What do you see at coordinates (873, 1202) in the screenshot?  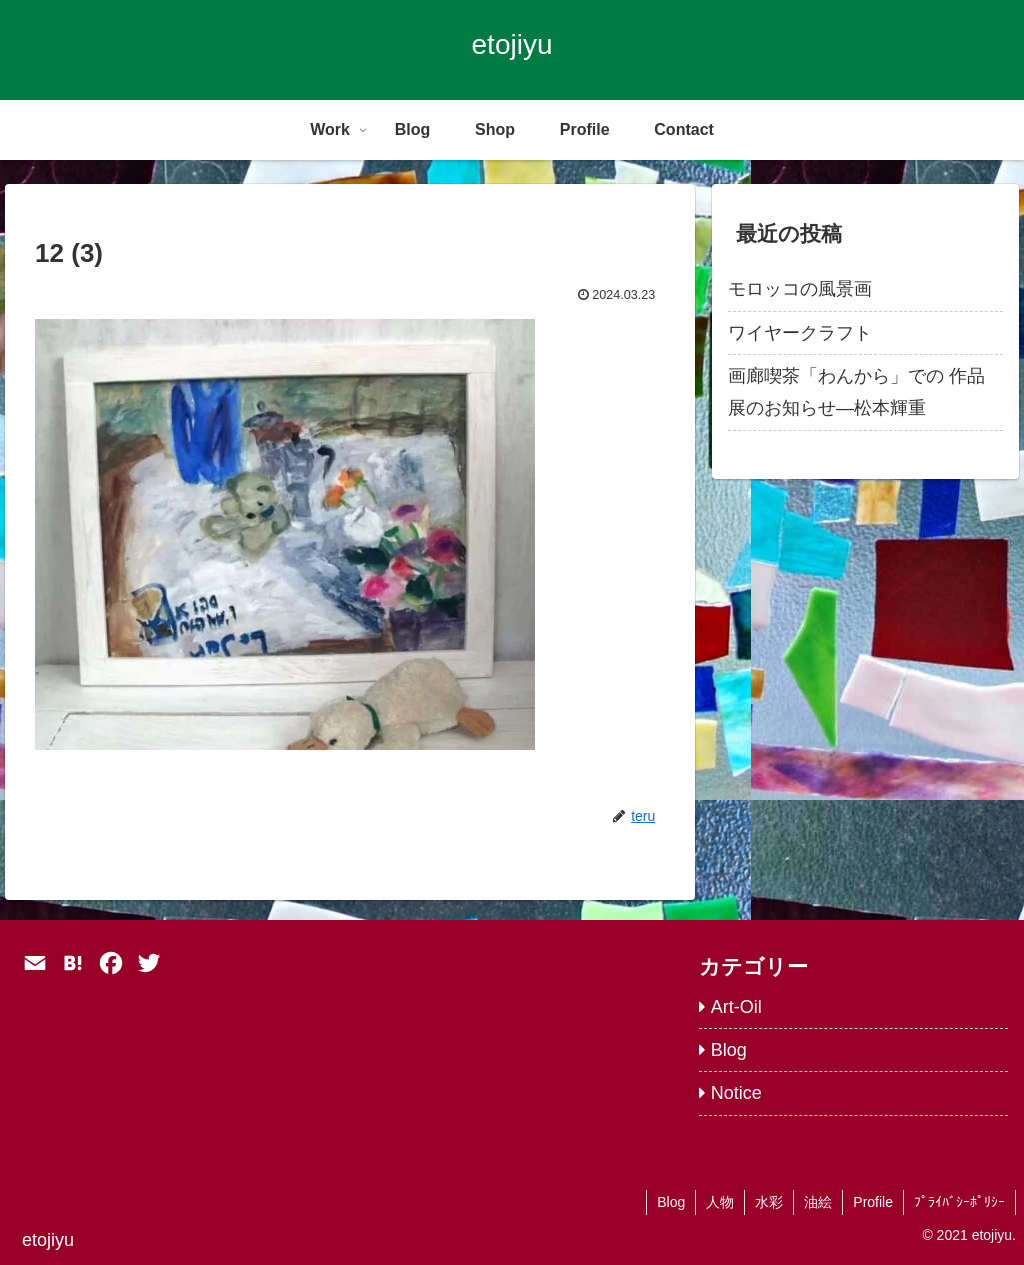 I see `Profile` at bounding box center [873, 1202].